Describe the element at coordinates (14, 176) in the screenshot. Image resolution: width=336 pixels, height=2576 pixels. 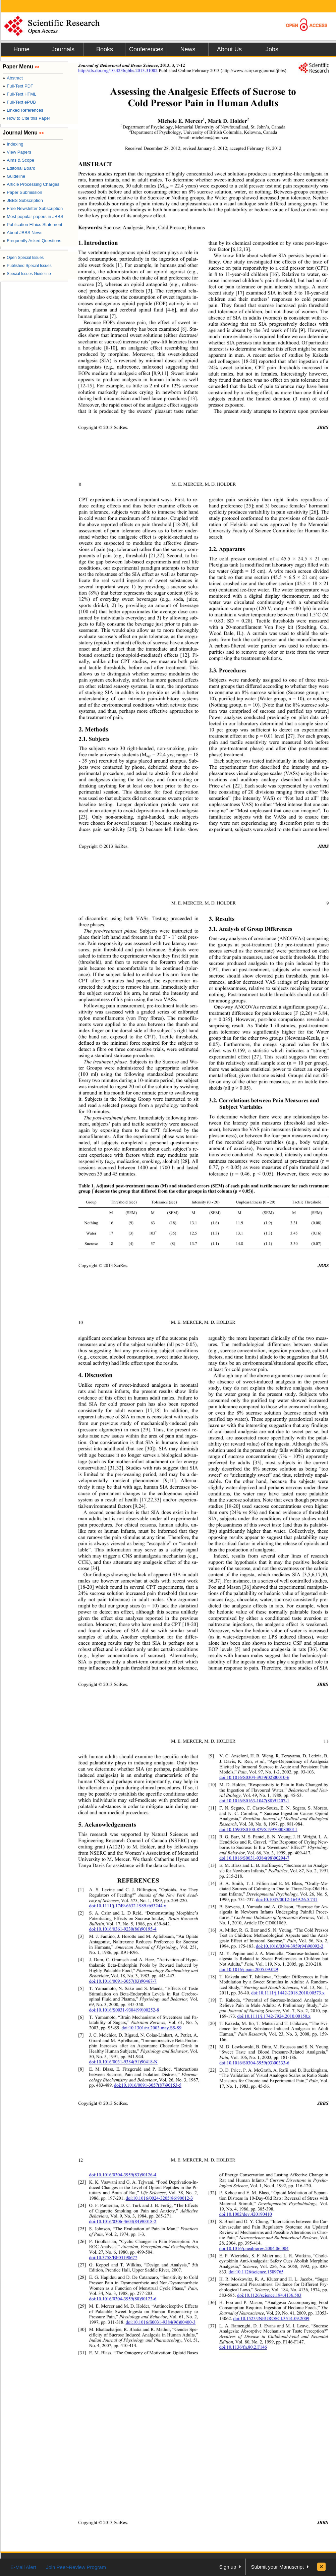
I see `Guideline` at that location.